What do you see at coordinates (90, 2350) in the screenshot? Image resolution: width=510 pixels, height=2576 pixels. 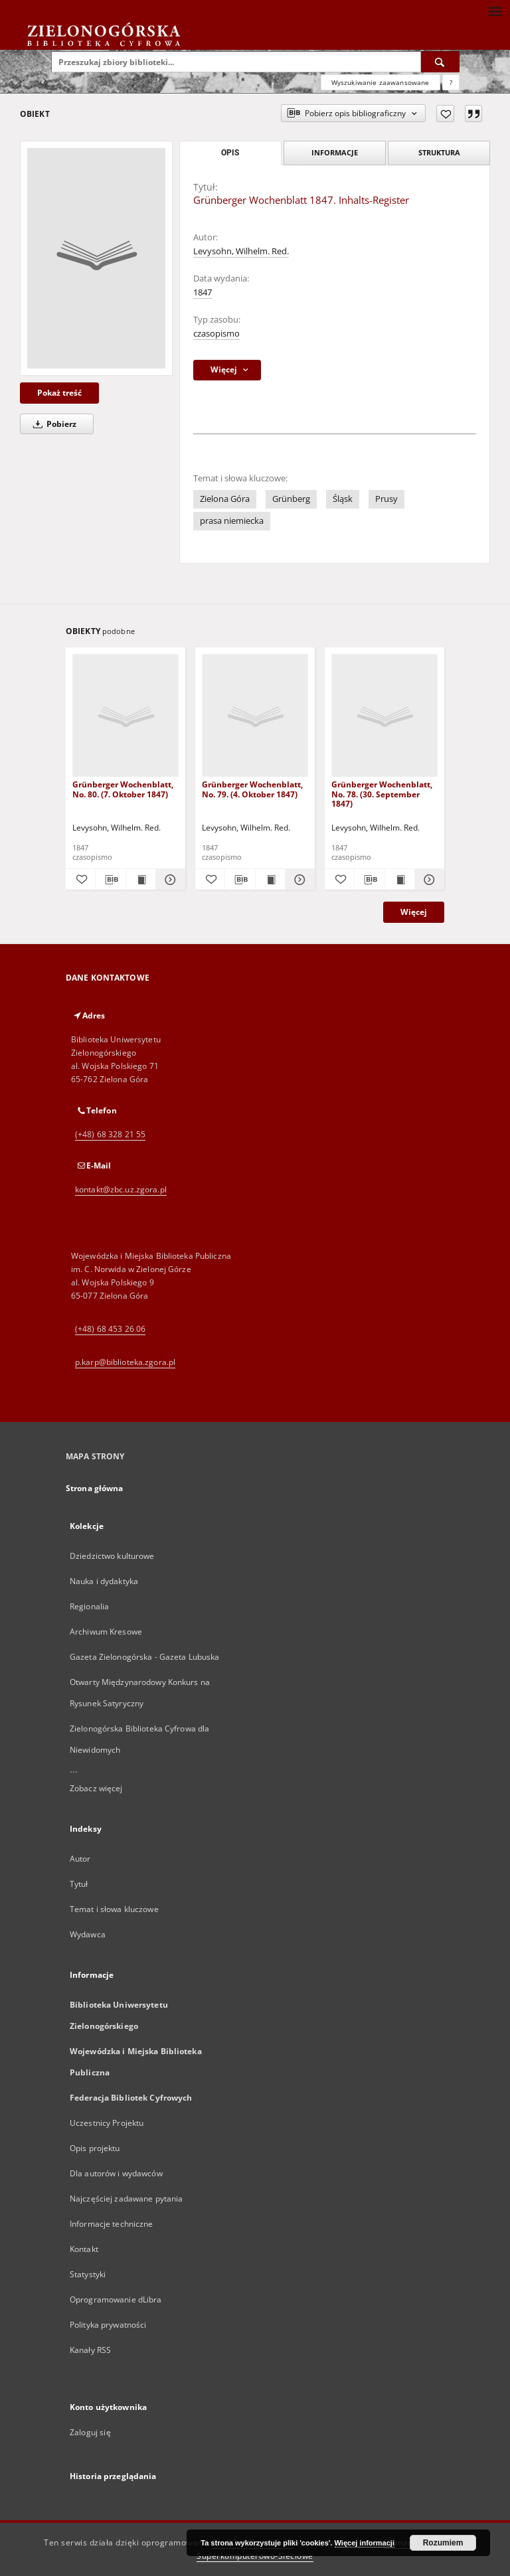 I see `Kanały RSS` at bounding box center [90, 2350].